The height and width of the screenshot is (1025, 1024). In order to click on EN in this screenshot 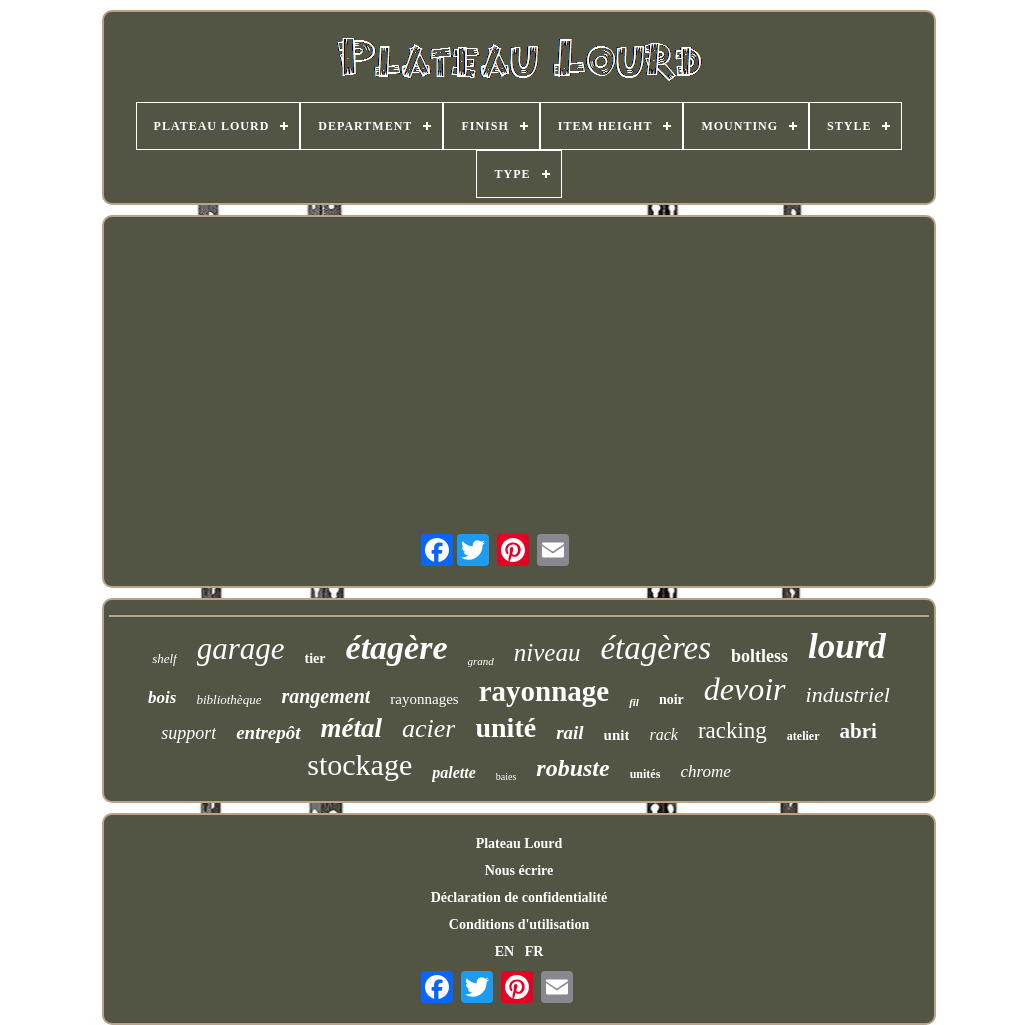, I will do `click(504, 951)`.